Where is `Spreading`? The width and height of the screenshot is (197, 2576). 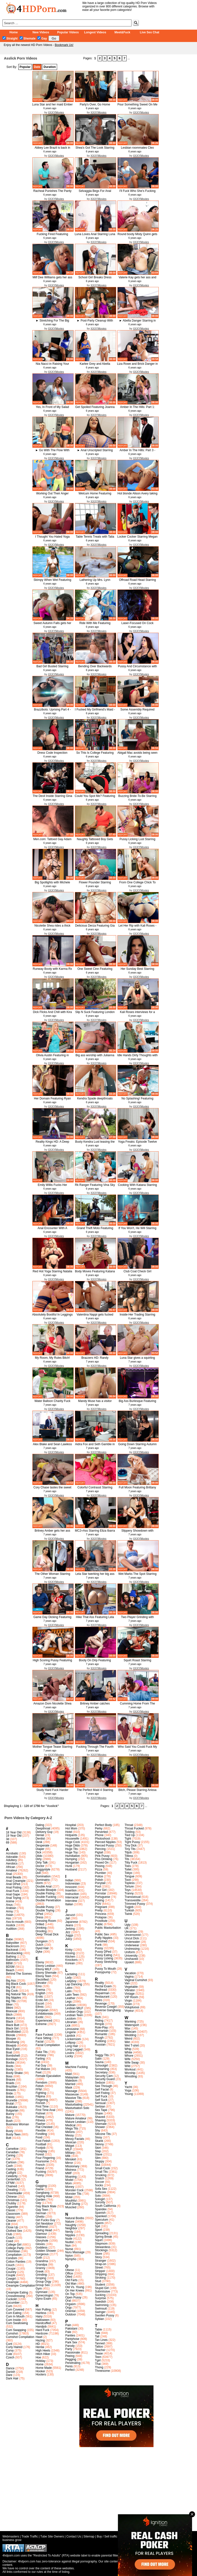 Spreading is located at coordinates (102, 2233).